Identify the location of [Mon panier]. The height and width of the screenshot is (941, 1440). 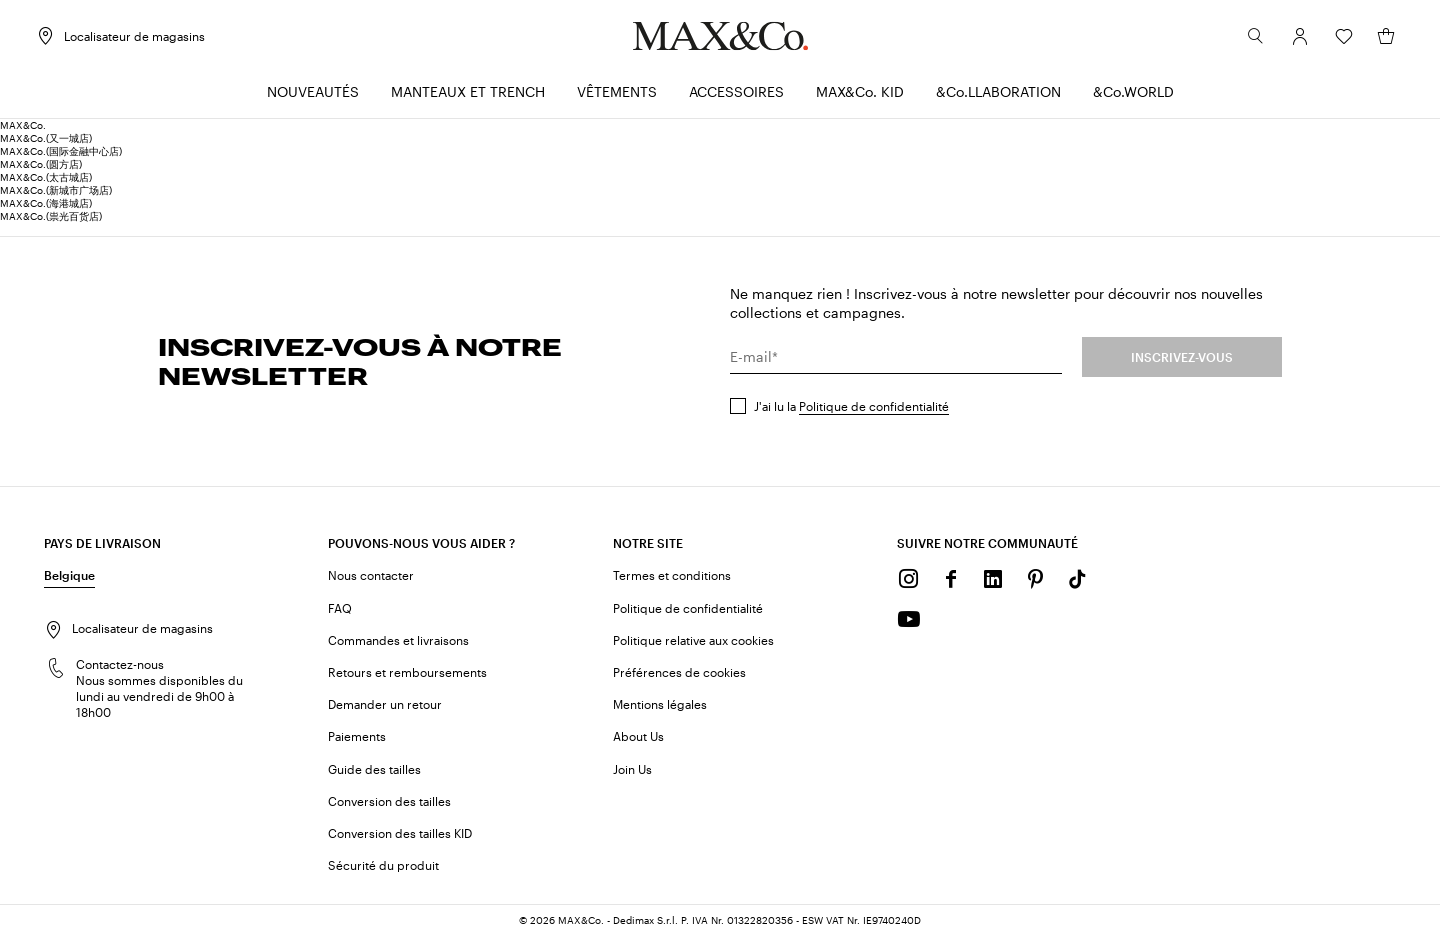
(1378, 39).